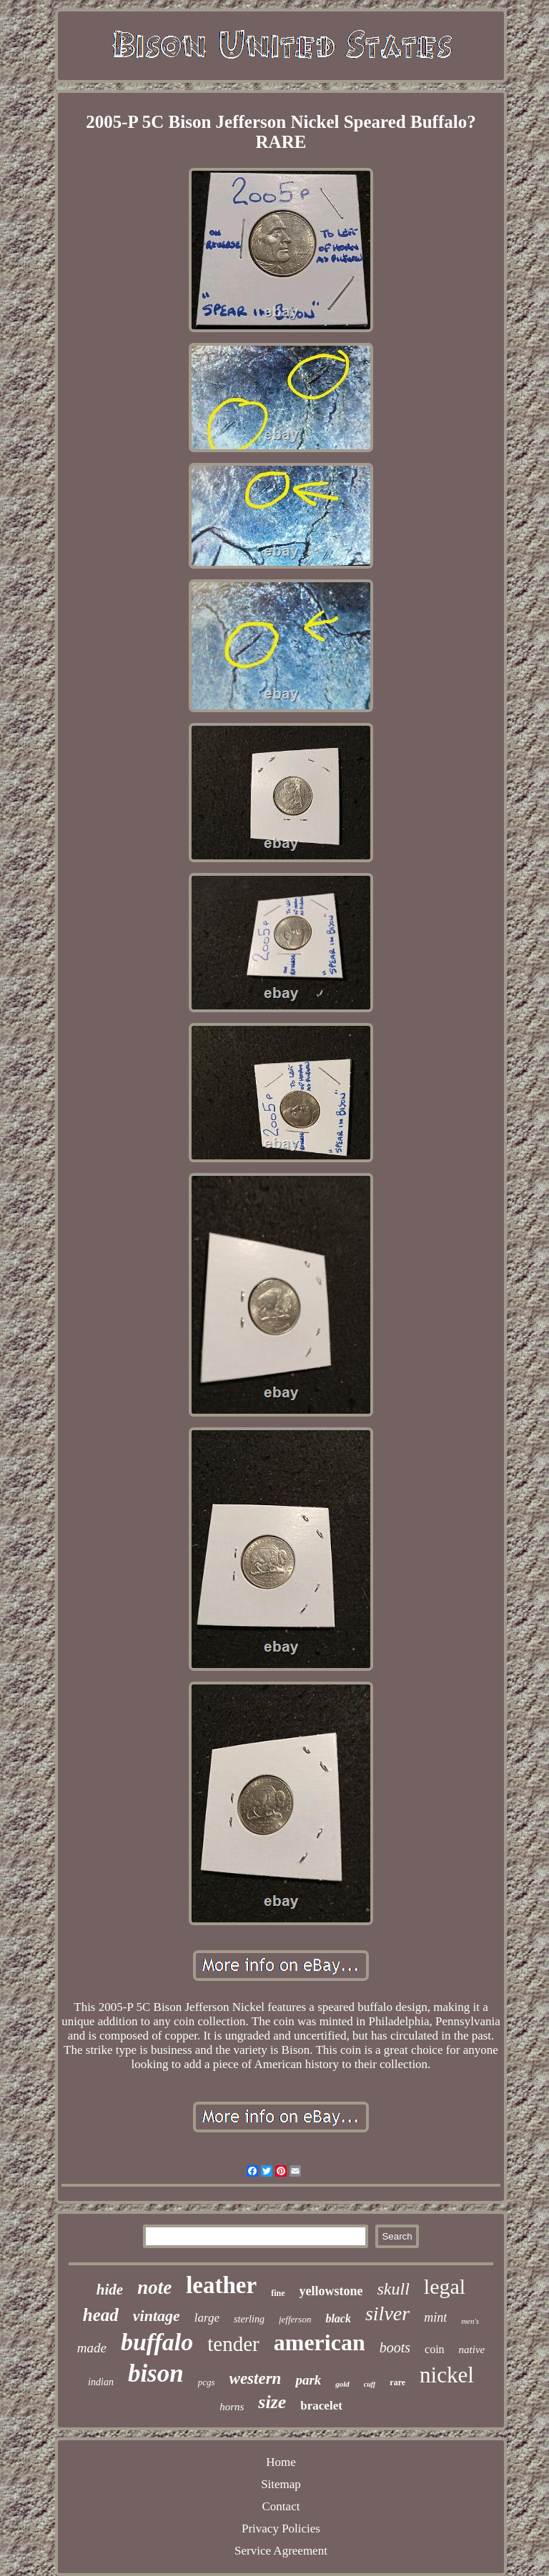 The image size is (549, 2576). I want to click on hide, so click(110, 2289).